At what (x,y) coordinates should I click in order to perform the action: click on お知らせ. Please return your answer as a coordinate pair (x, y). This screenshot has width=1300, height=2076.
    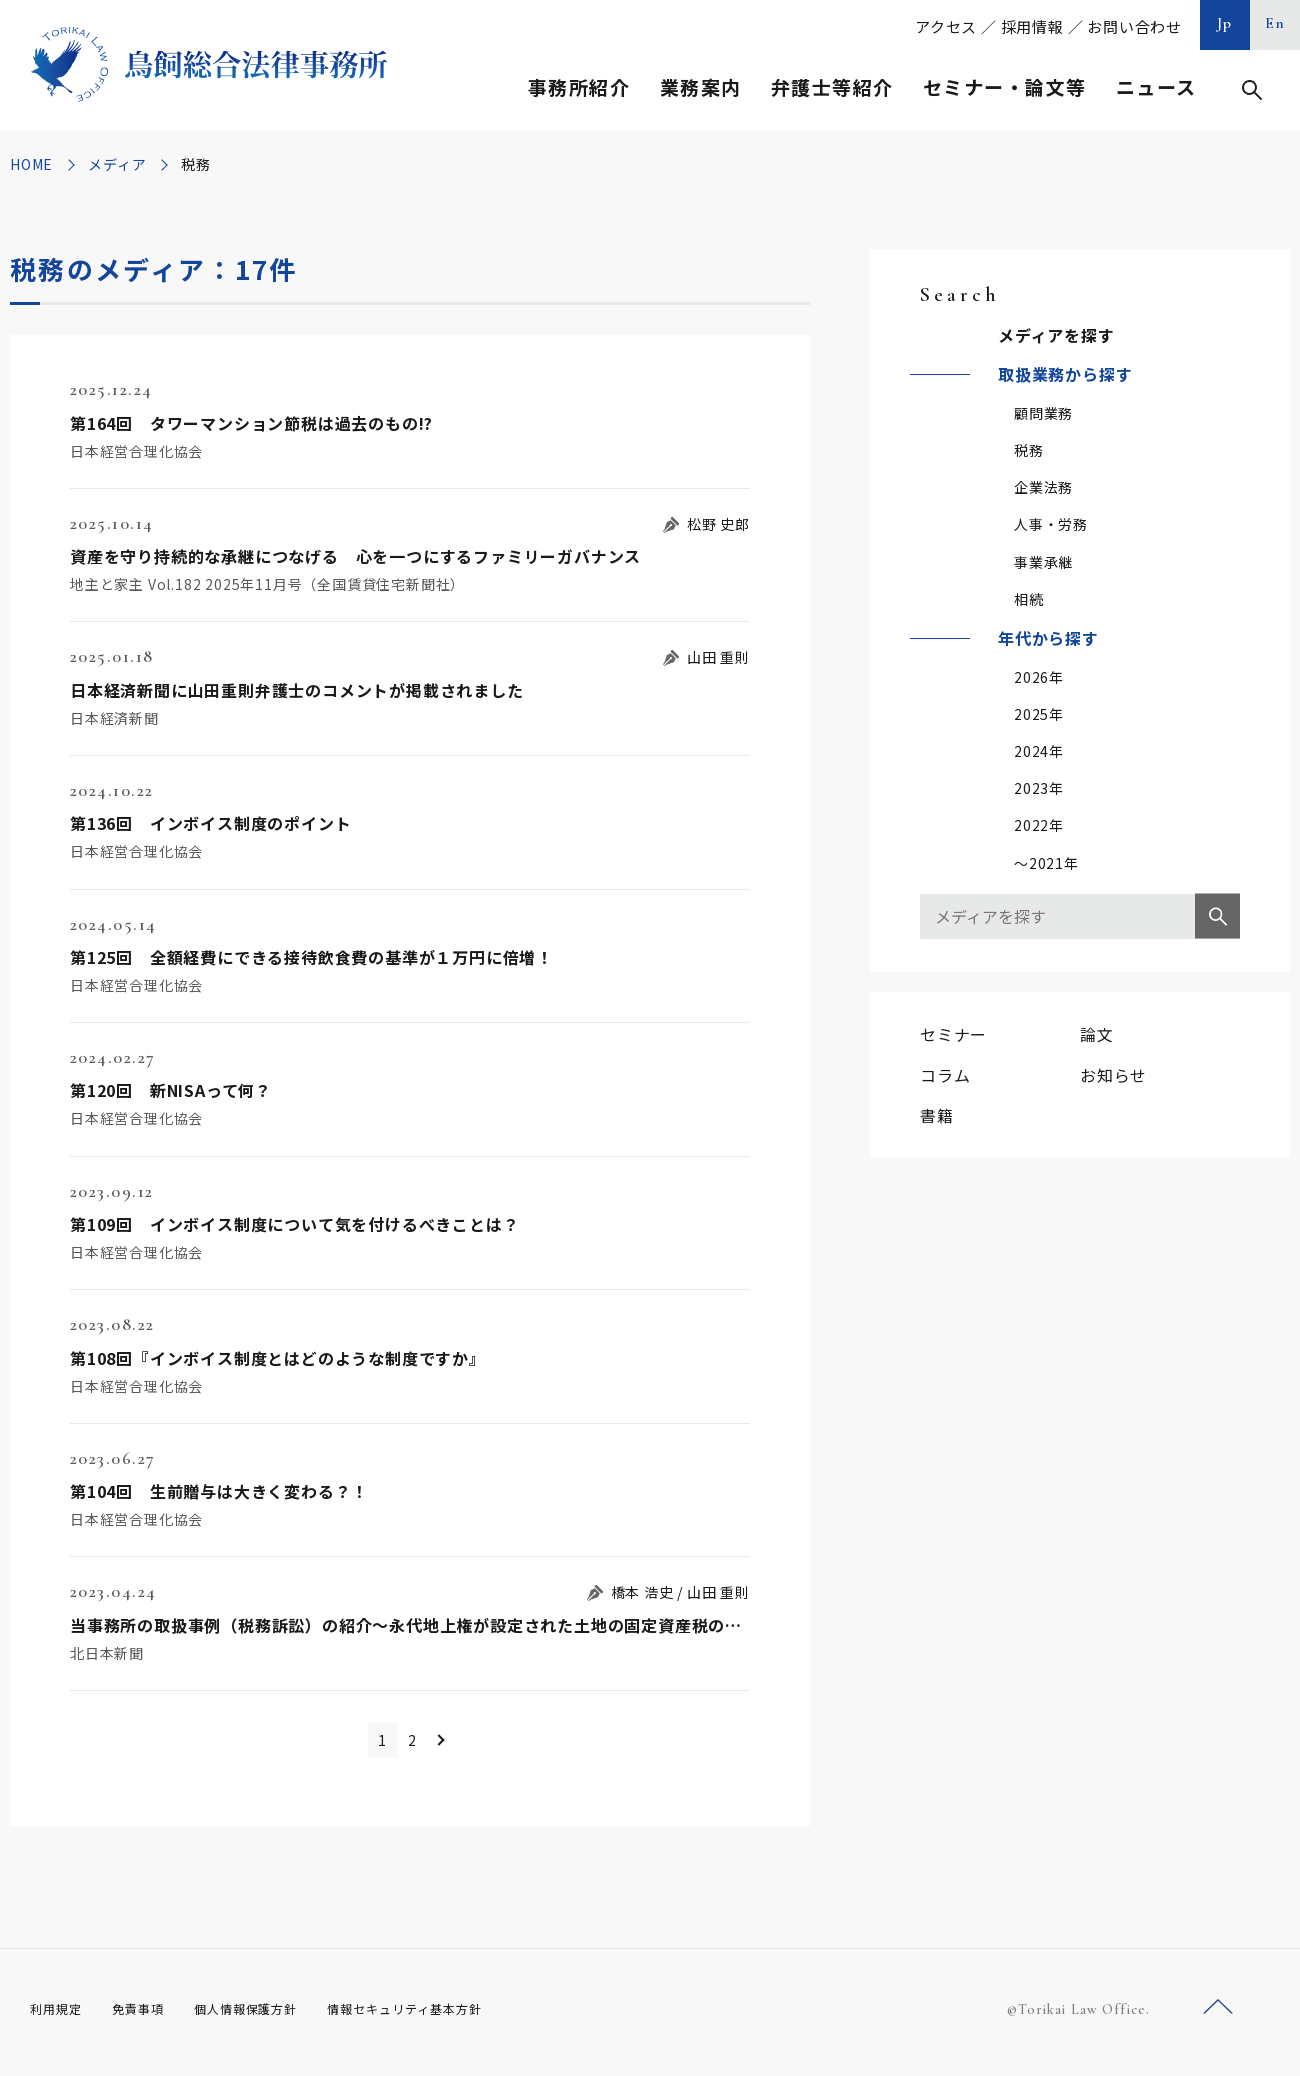
    Looking at the image, I should click on (1113, 1075).